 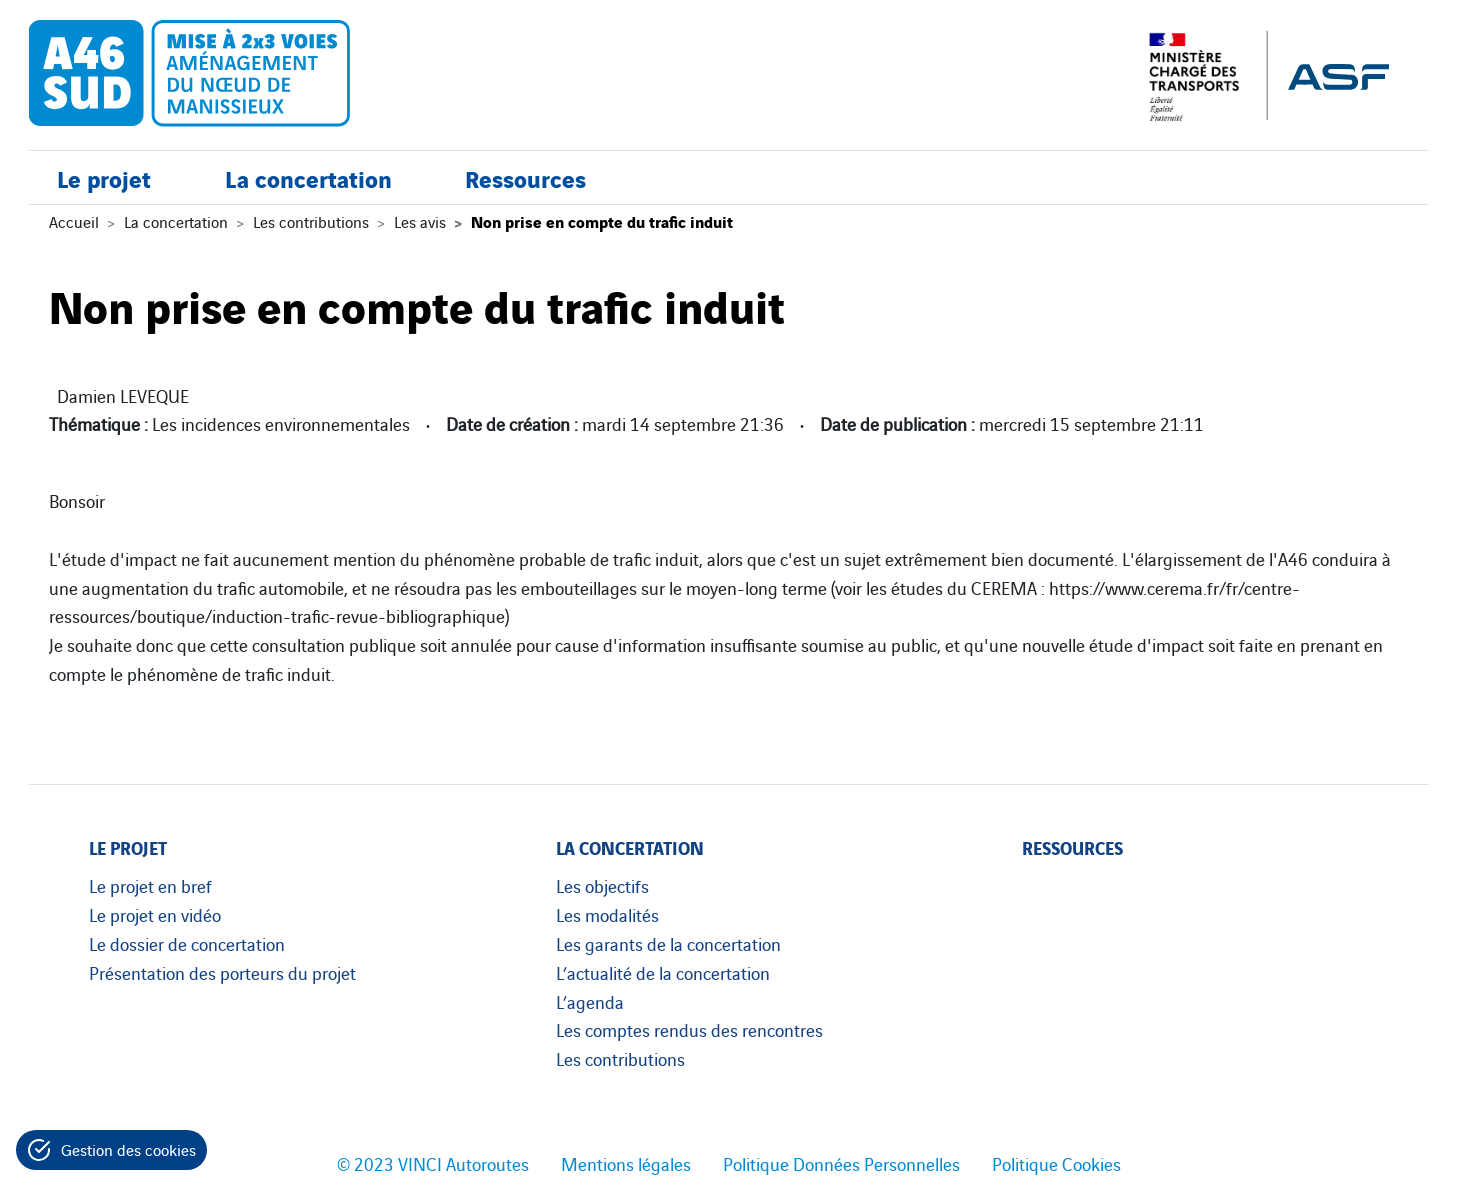 What do you see at coordinates (74, 221) in the screenshot?
I see `Accueil` at bounding box center [74, 221].